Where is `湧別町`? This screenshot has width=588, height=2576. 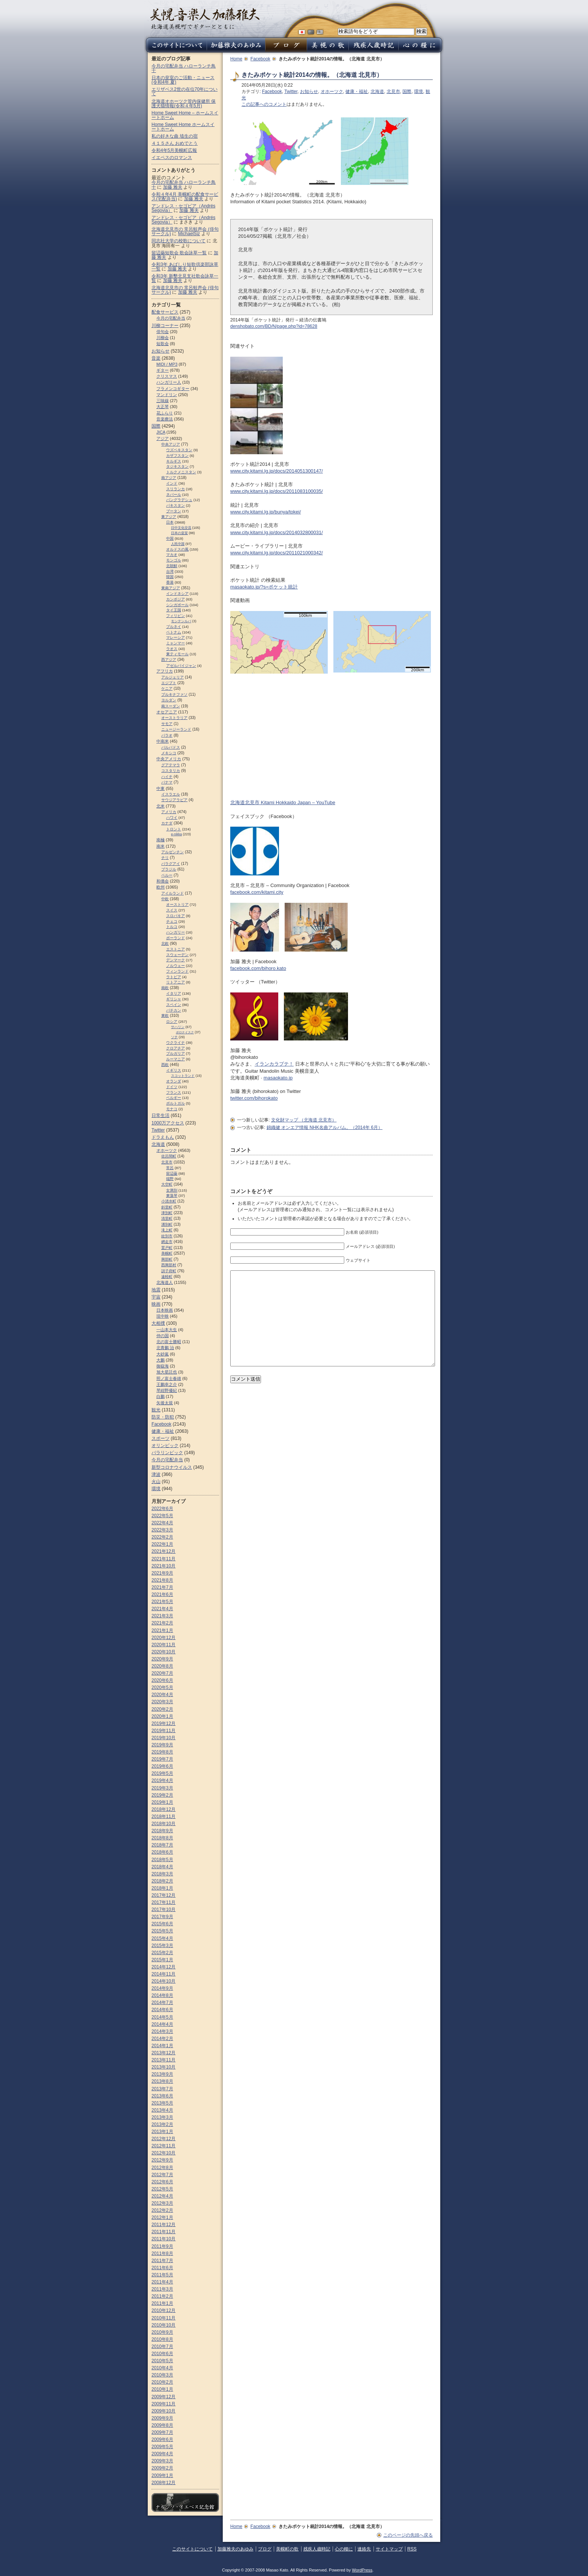
湧別町 is located at coordinates (166, 1224).